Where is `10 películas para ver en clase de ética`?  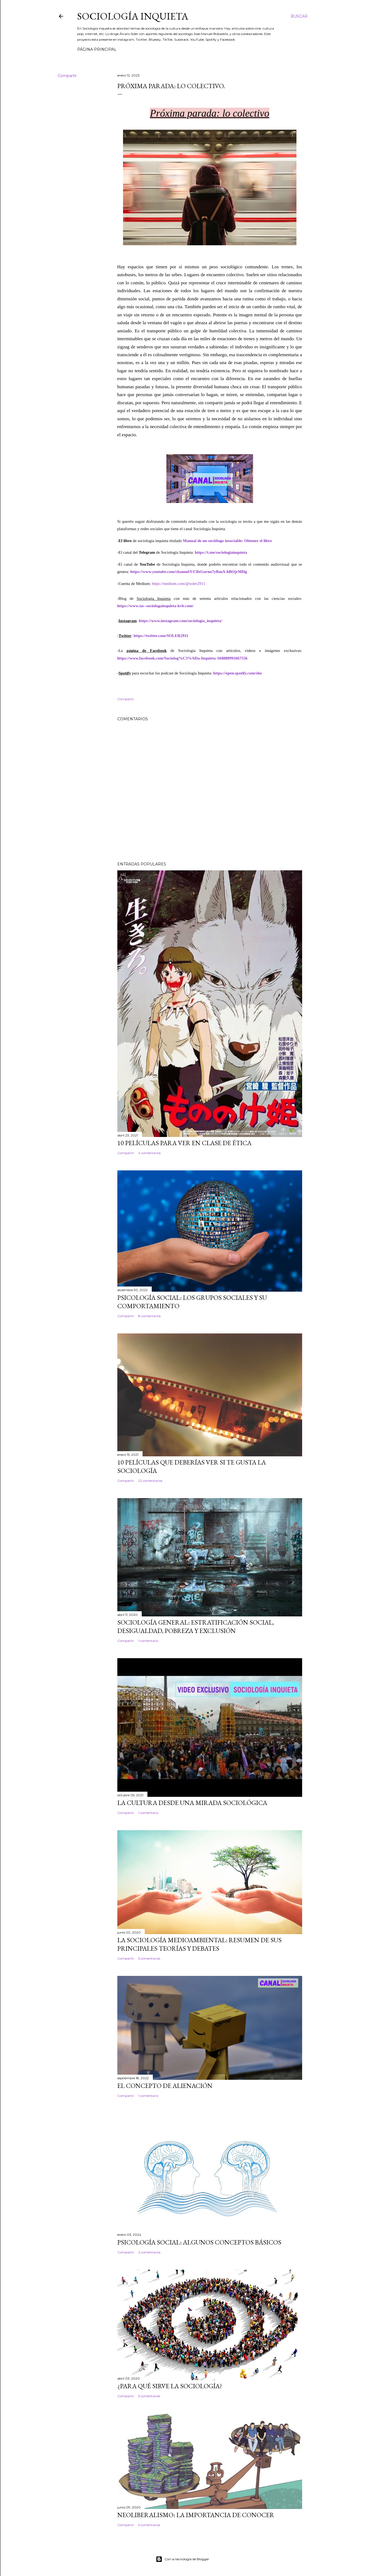 10 películas para ver en clase de ética is located at coordinates (184, 1143).